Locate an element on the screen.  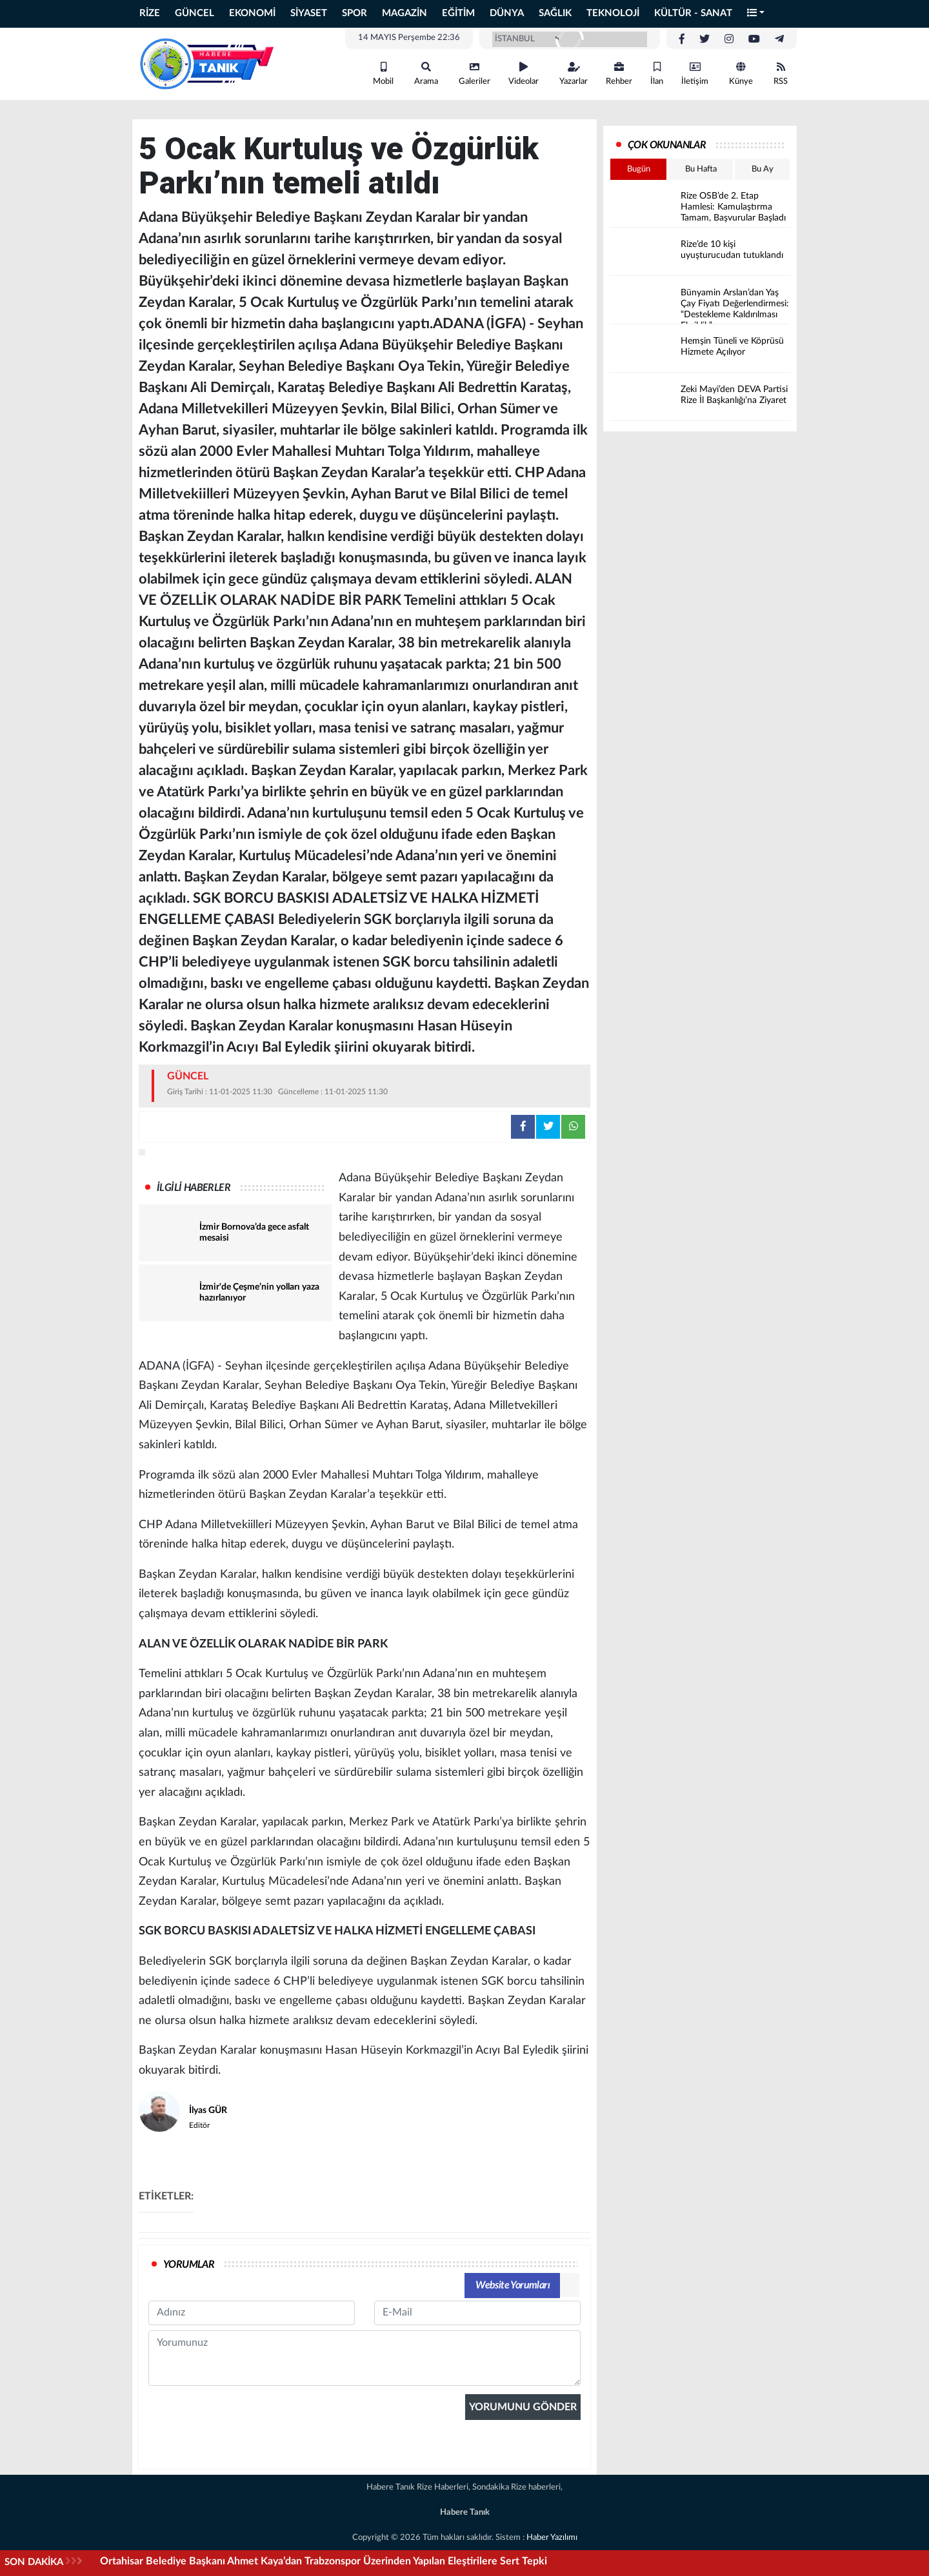
İlan is located at coordinates (656, 74).